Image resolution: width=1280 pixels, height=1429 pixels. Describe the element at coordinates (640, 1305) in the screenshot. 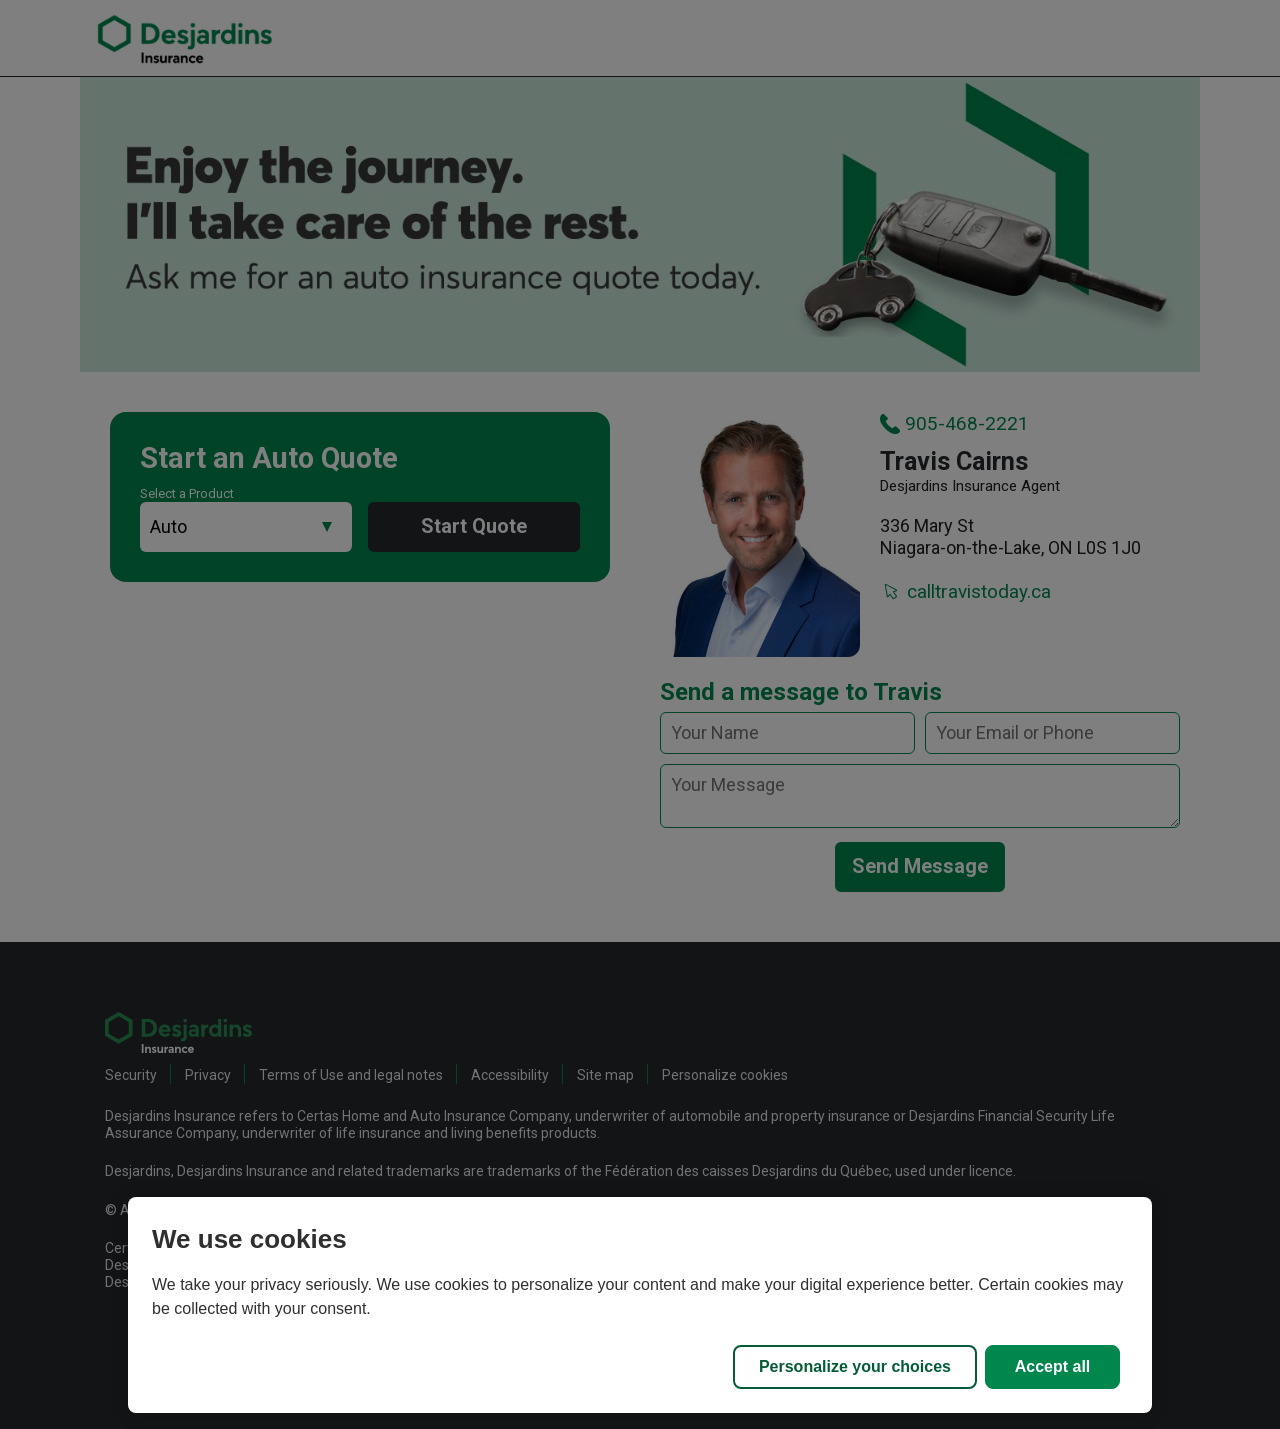

I see `[region]` at that location.